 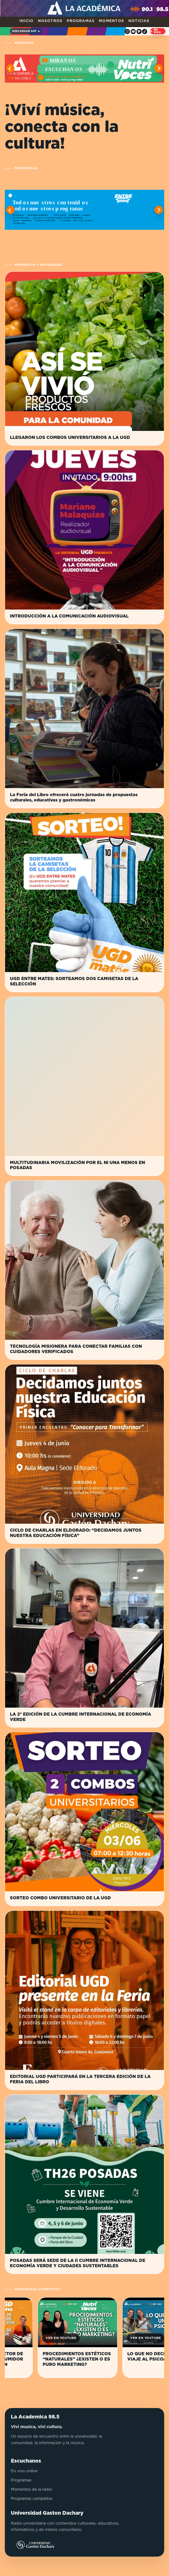 I want to click on Inicio, so click(x=26, y=21).